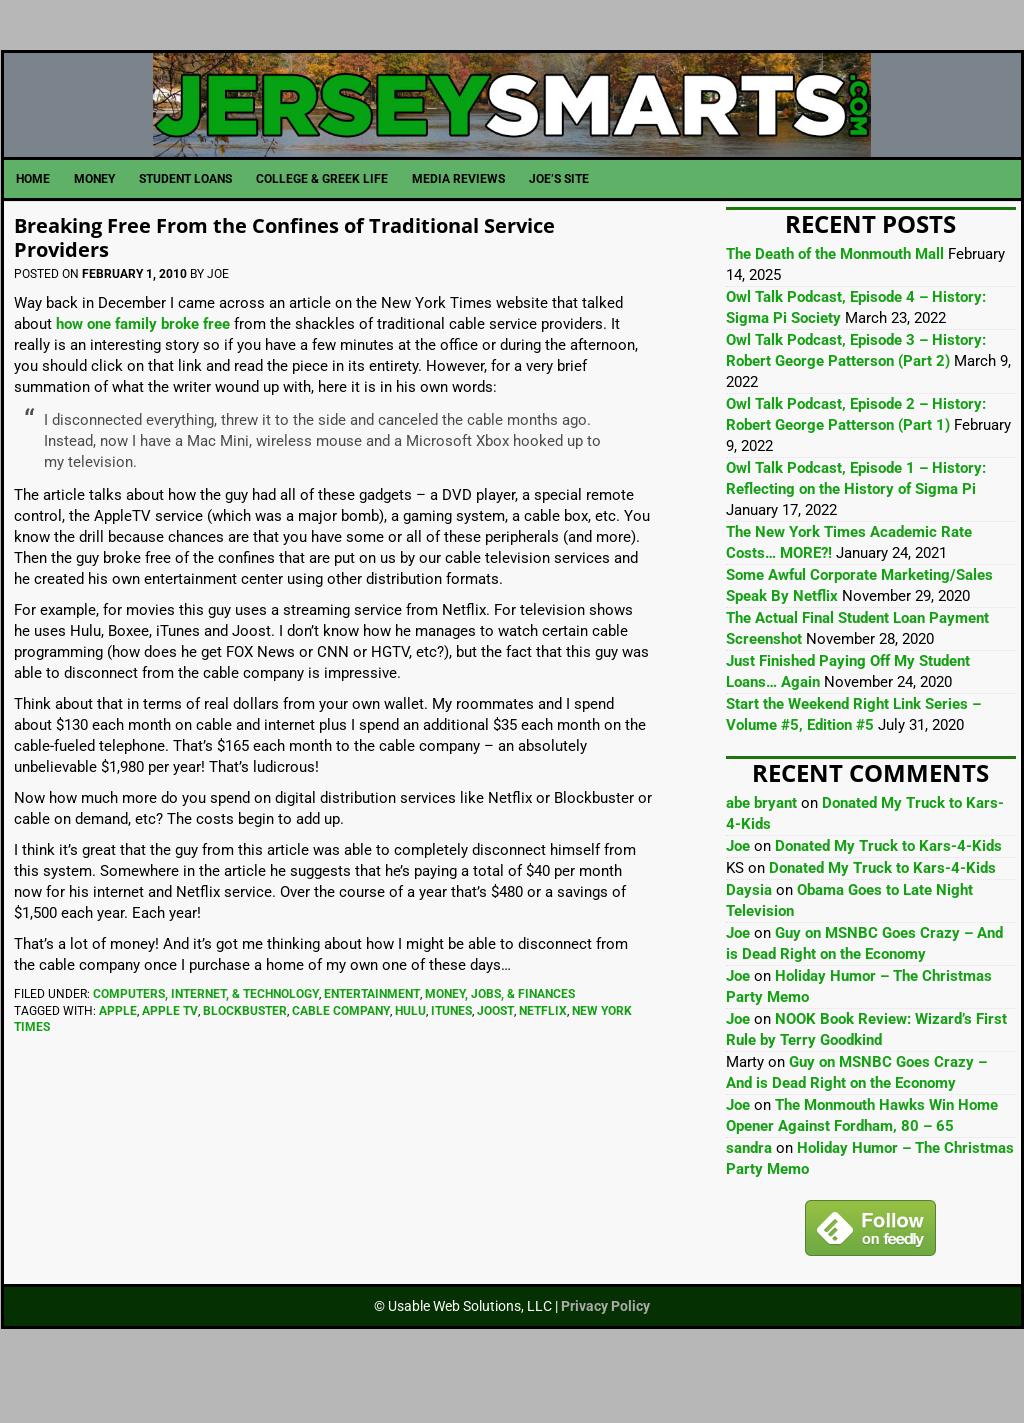 The width and height of the screenshot is (1024, 1423). Describe the element at coordinates (410, 1055) in the screenshot. I see `Hulu` at that location.